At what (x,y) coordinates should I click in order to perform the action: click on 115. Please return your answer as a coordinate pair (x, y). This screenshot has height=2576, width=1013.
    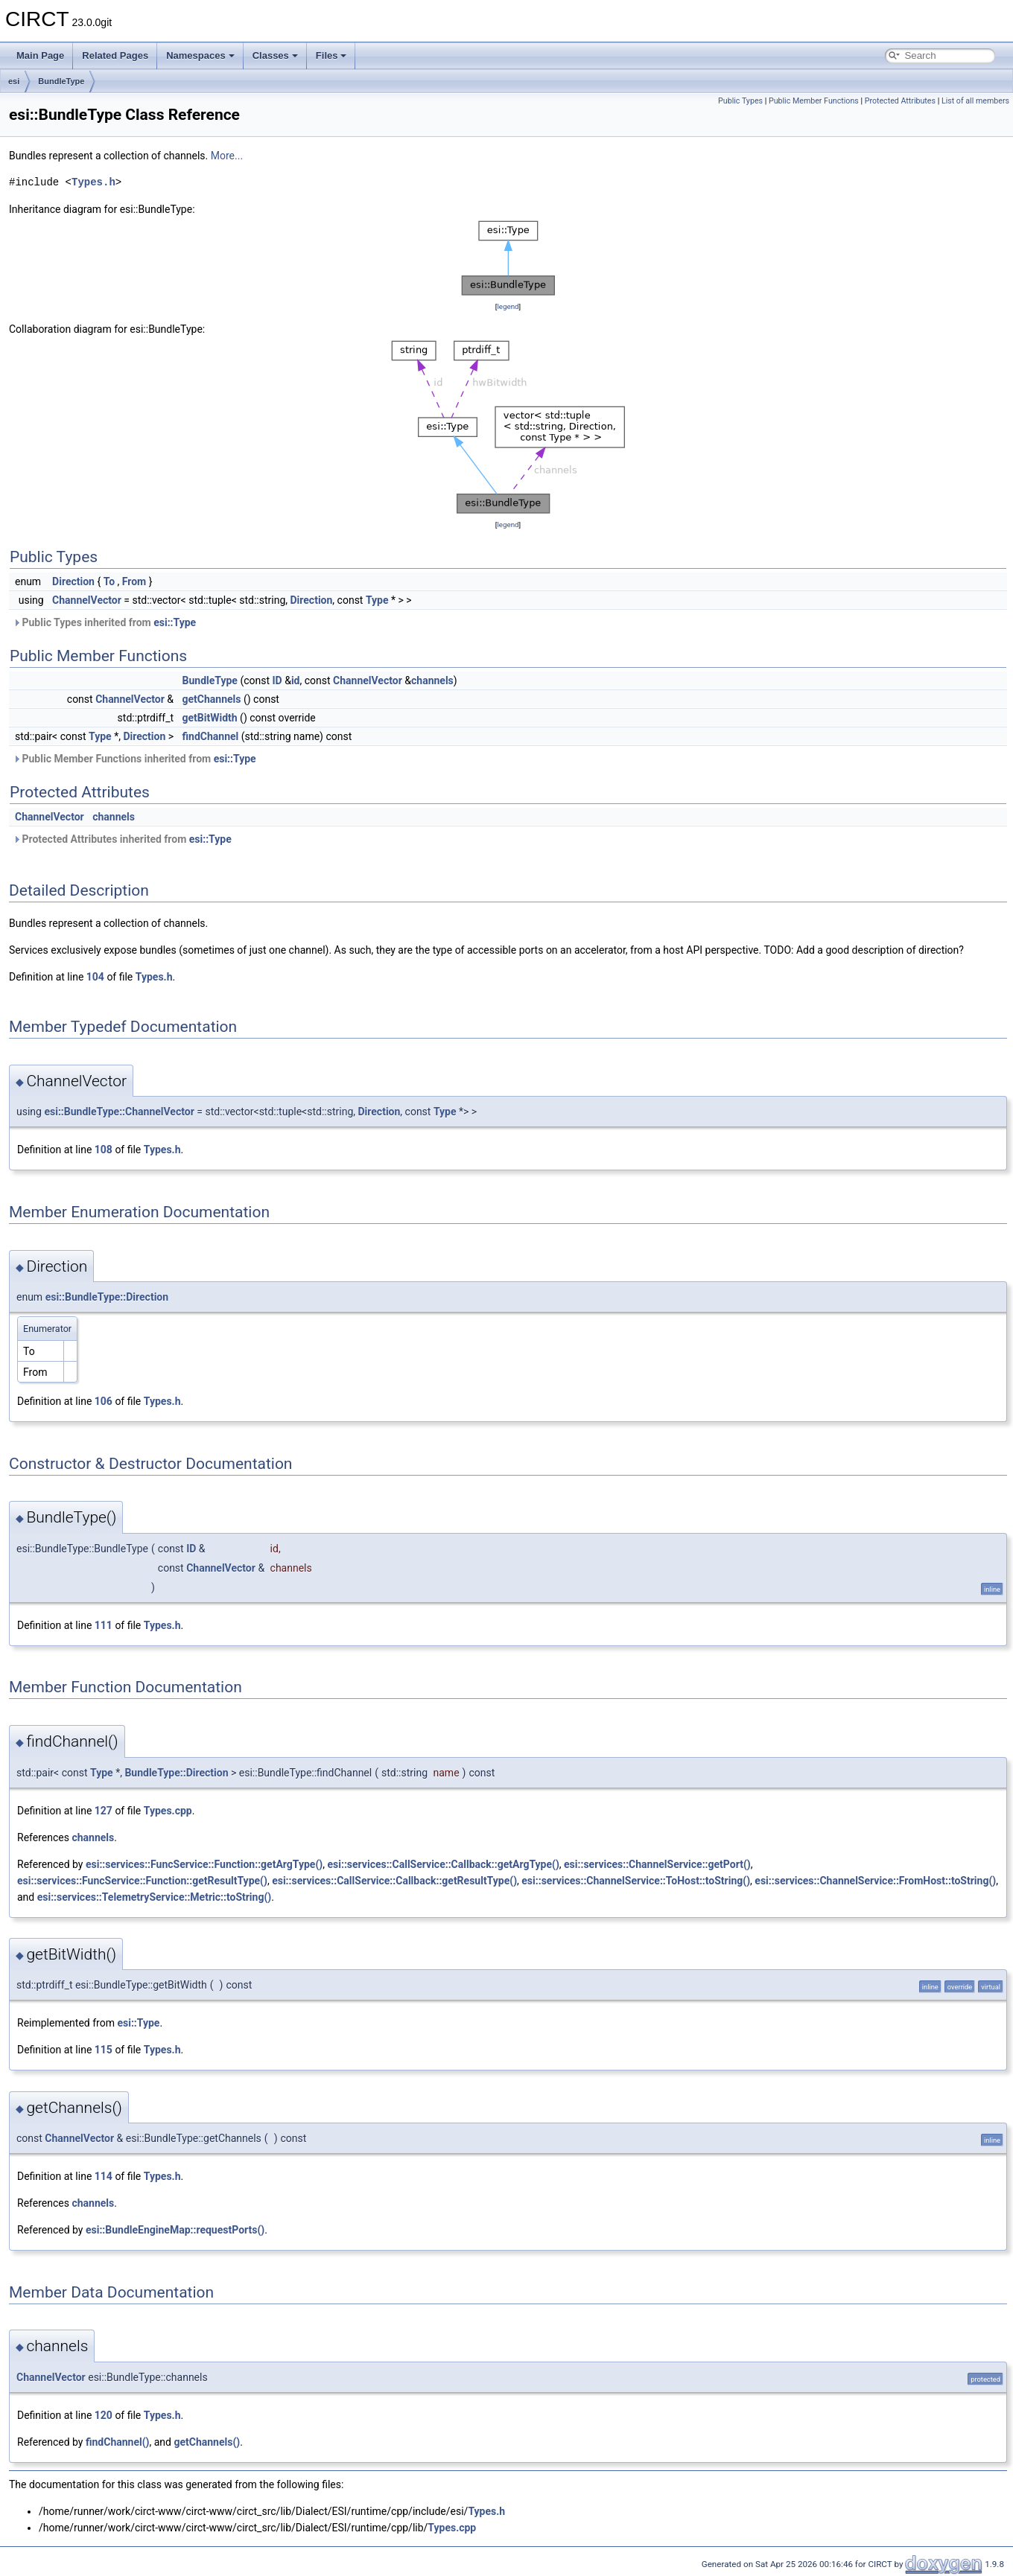
    Looking at the image, I should click on (103, 2050).